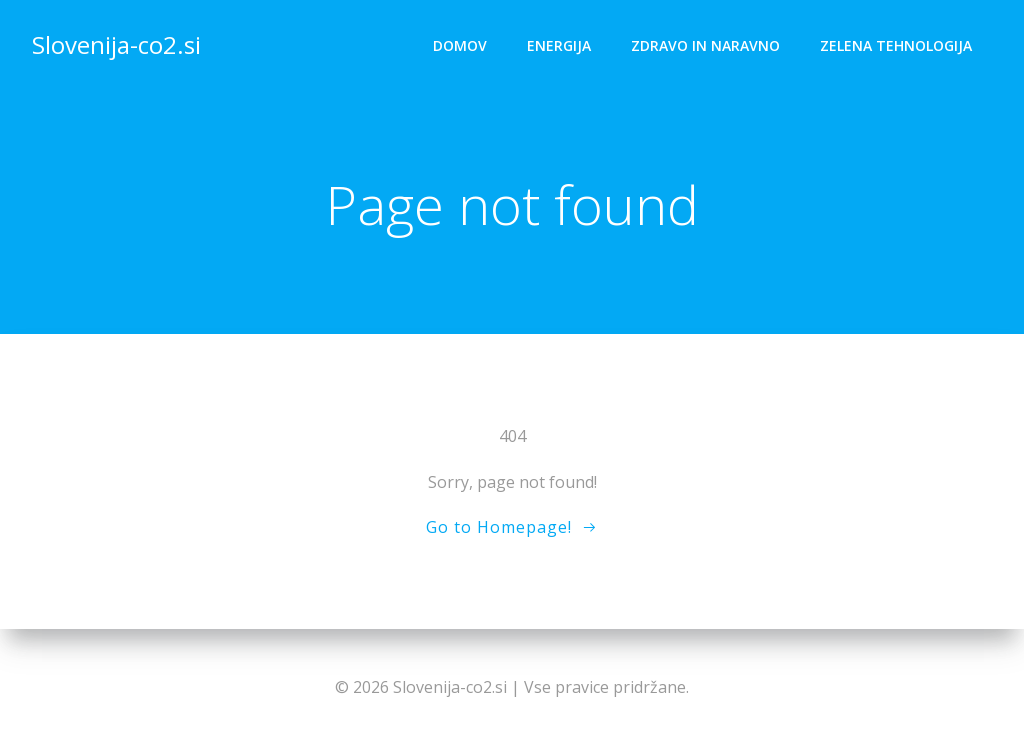 The image size is (1024, 747). Describe the element at coordinates (896, 45) in the screenshot. I see `Zelena tehnologija` at that location.